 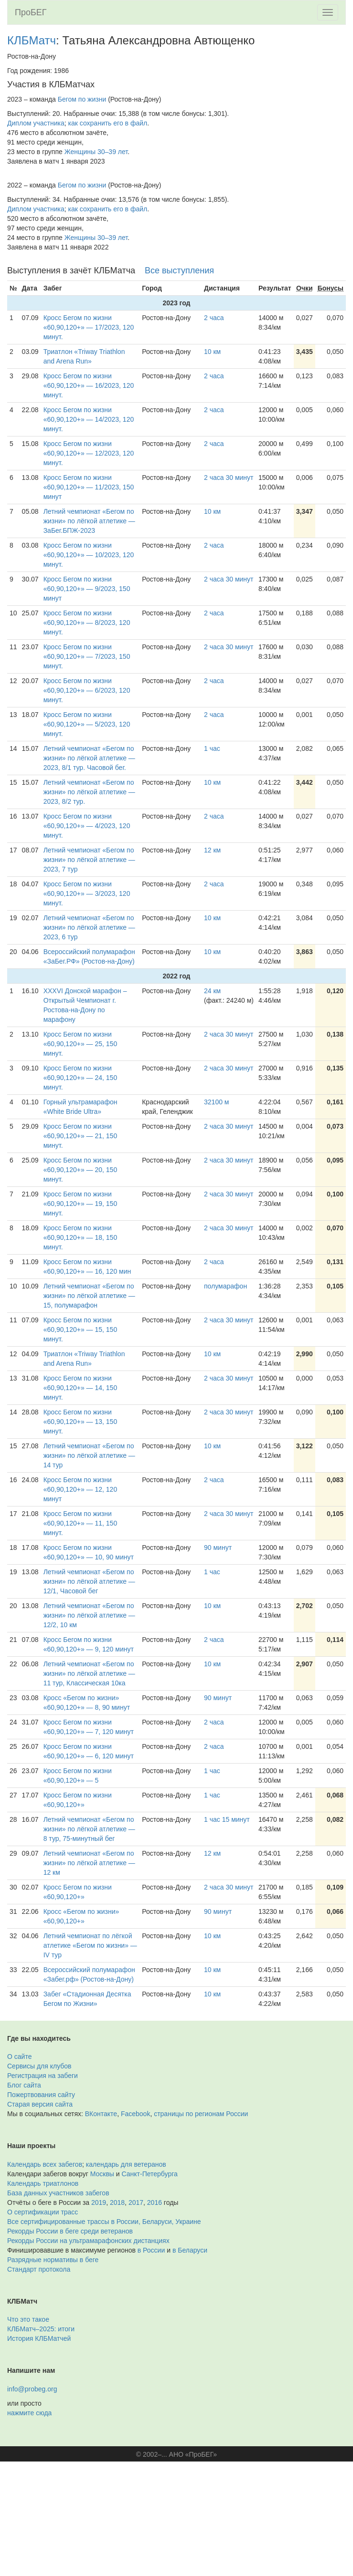 I want to click on Кросс Бегом по жизни «60,90,120+» — 13, 150 минут., so click(x=80, y=1421).